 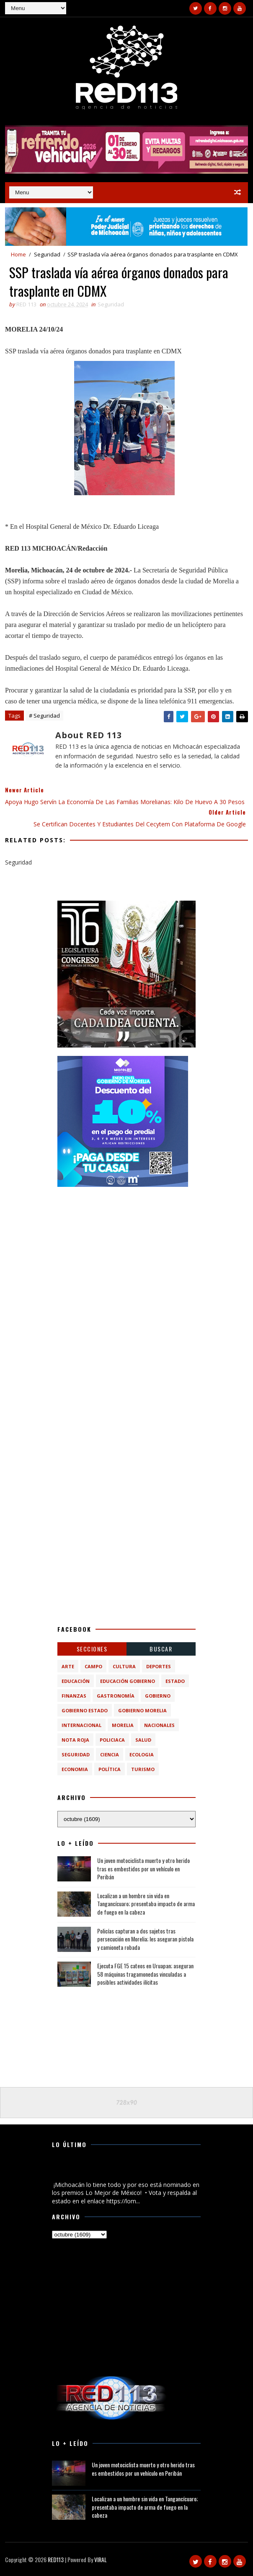 What do you see at coordinates (161, 1648) in the screenshot?
I see `BUSCAR` at bounding box center [161, 1648].